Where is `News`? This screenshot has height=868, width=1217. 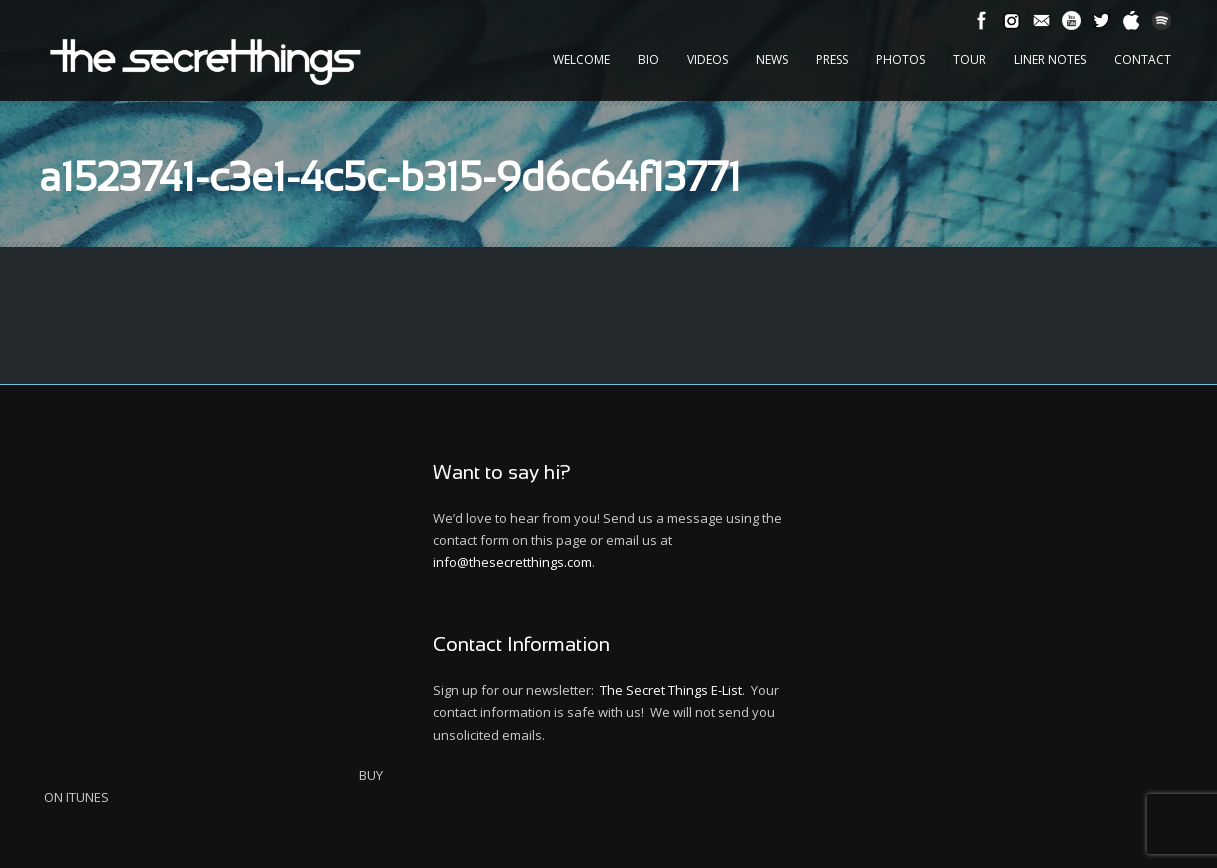
News is located at coordinates (772, 59).